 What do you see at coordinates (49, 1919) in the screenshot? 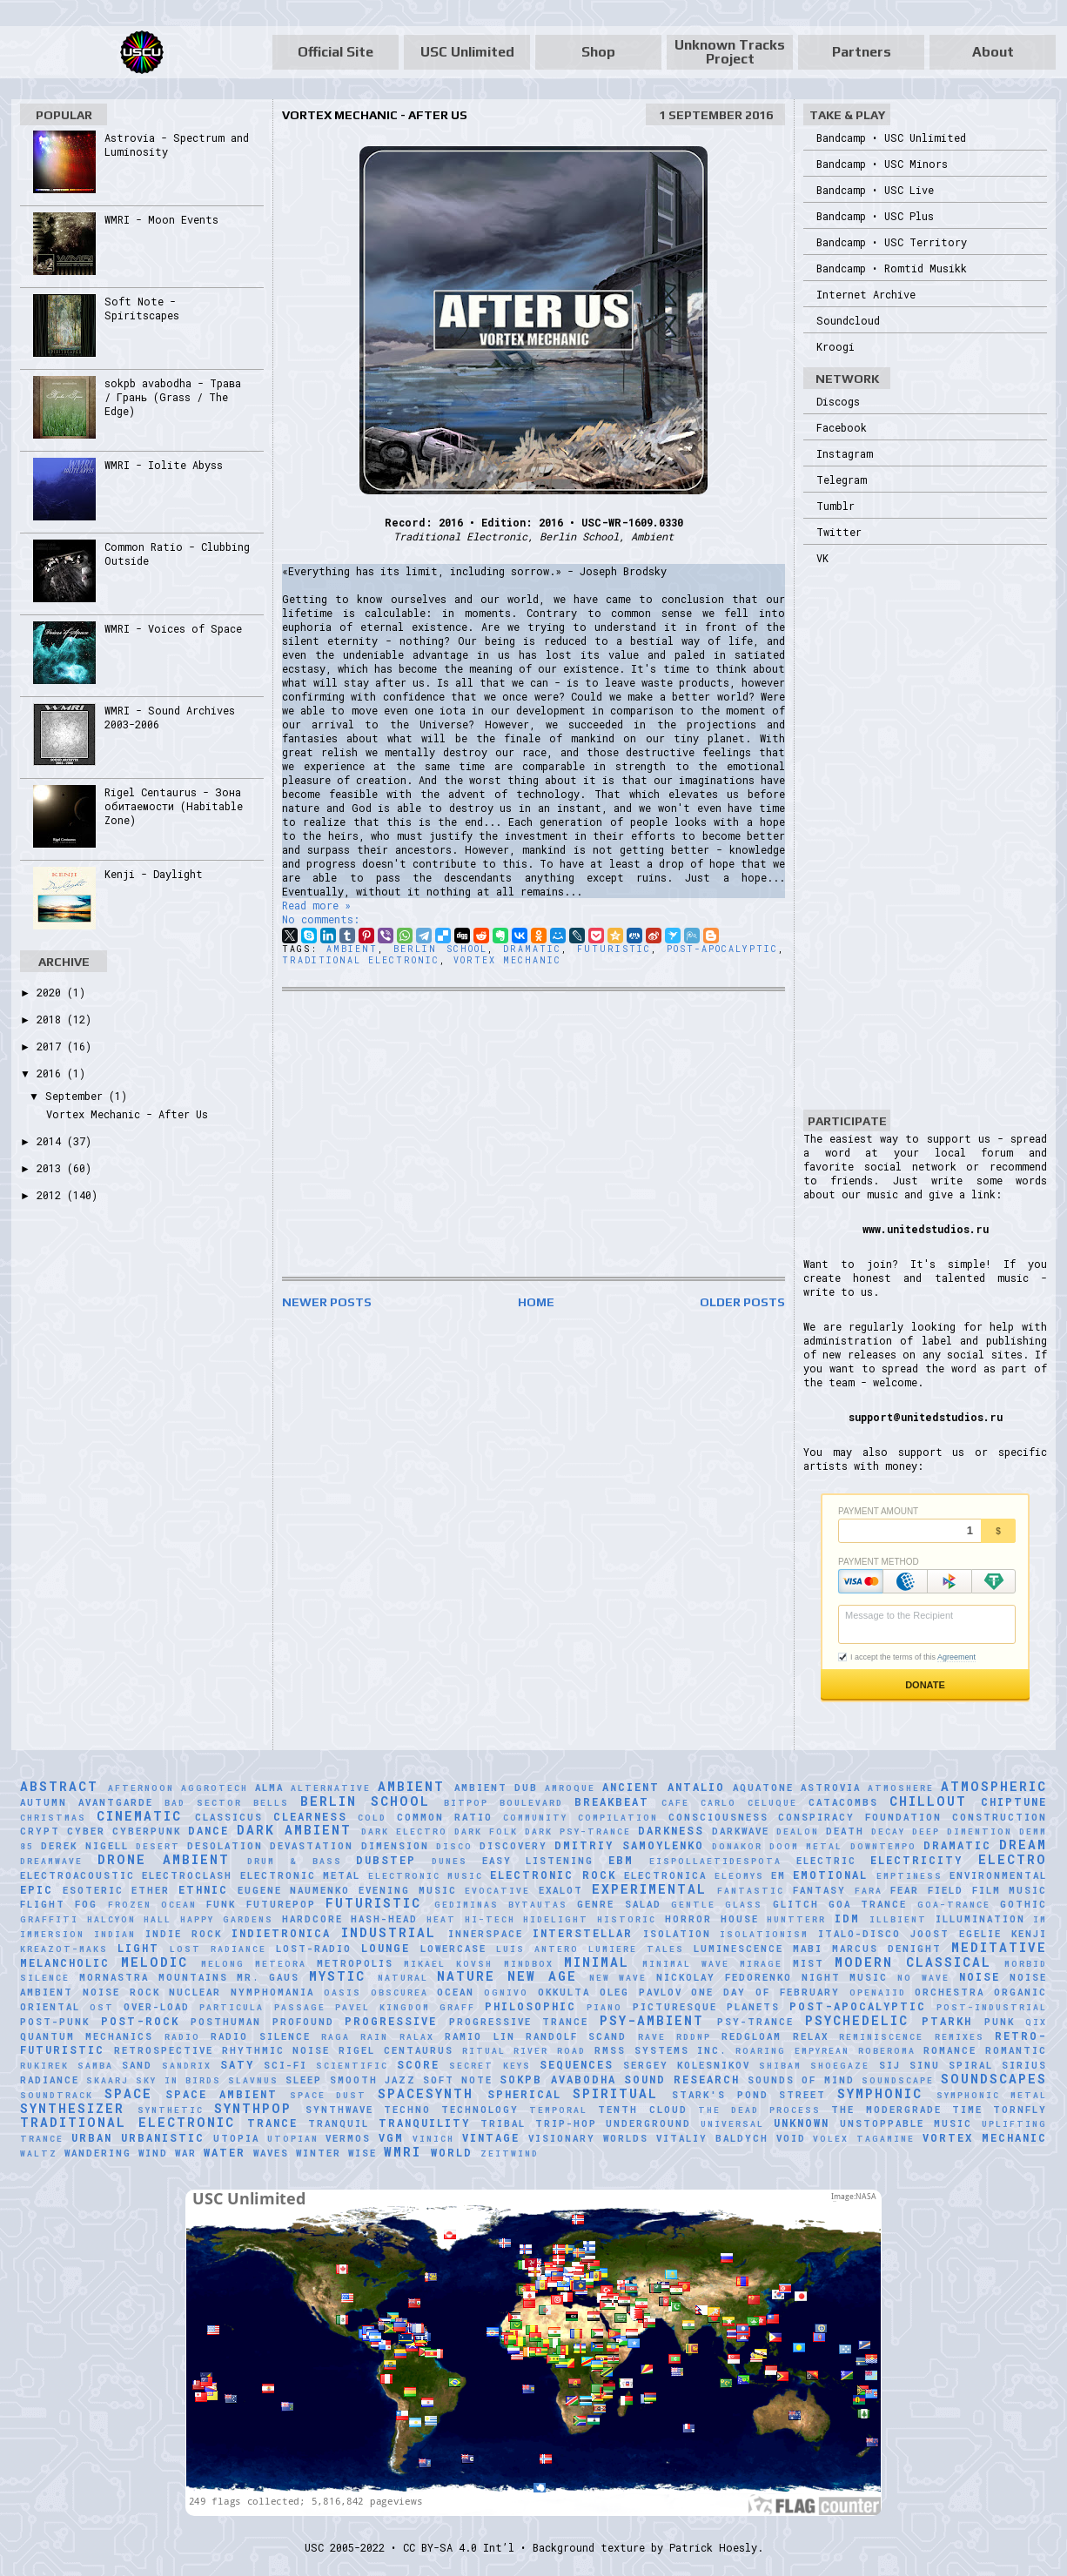
I see `Graffiti` at bounding box center [49, 1919].